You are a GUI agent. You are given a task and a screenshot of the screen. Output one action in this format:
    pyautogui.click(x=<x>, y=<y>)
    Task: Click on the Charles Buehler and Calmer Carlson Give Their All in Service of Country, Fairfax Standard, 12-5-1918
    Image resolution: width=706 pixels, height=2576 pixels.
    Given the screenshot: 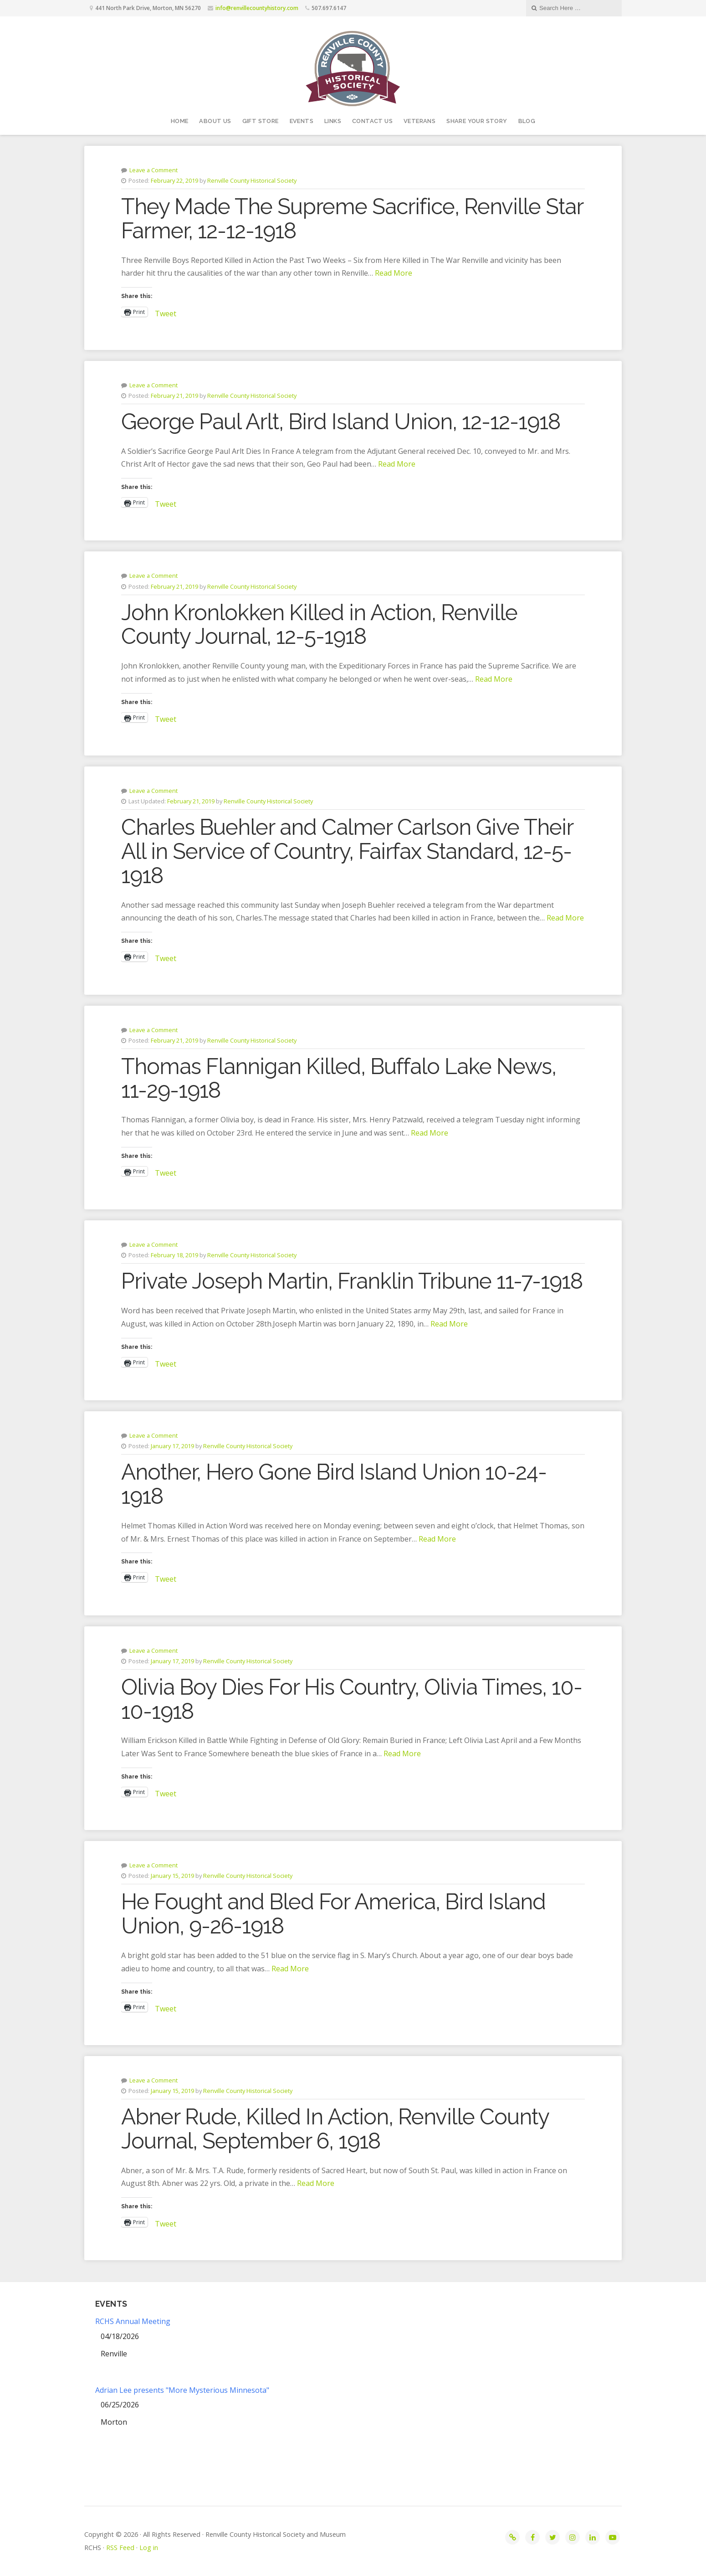 What is the action you would take?
    pyautogui.click(x=347, y=851)
    